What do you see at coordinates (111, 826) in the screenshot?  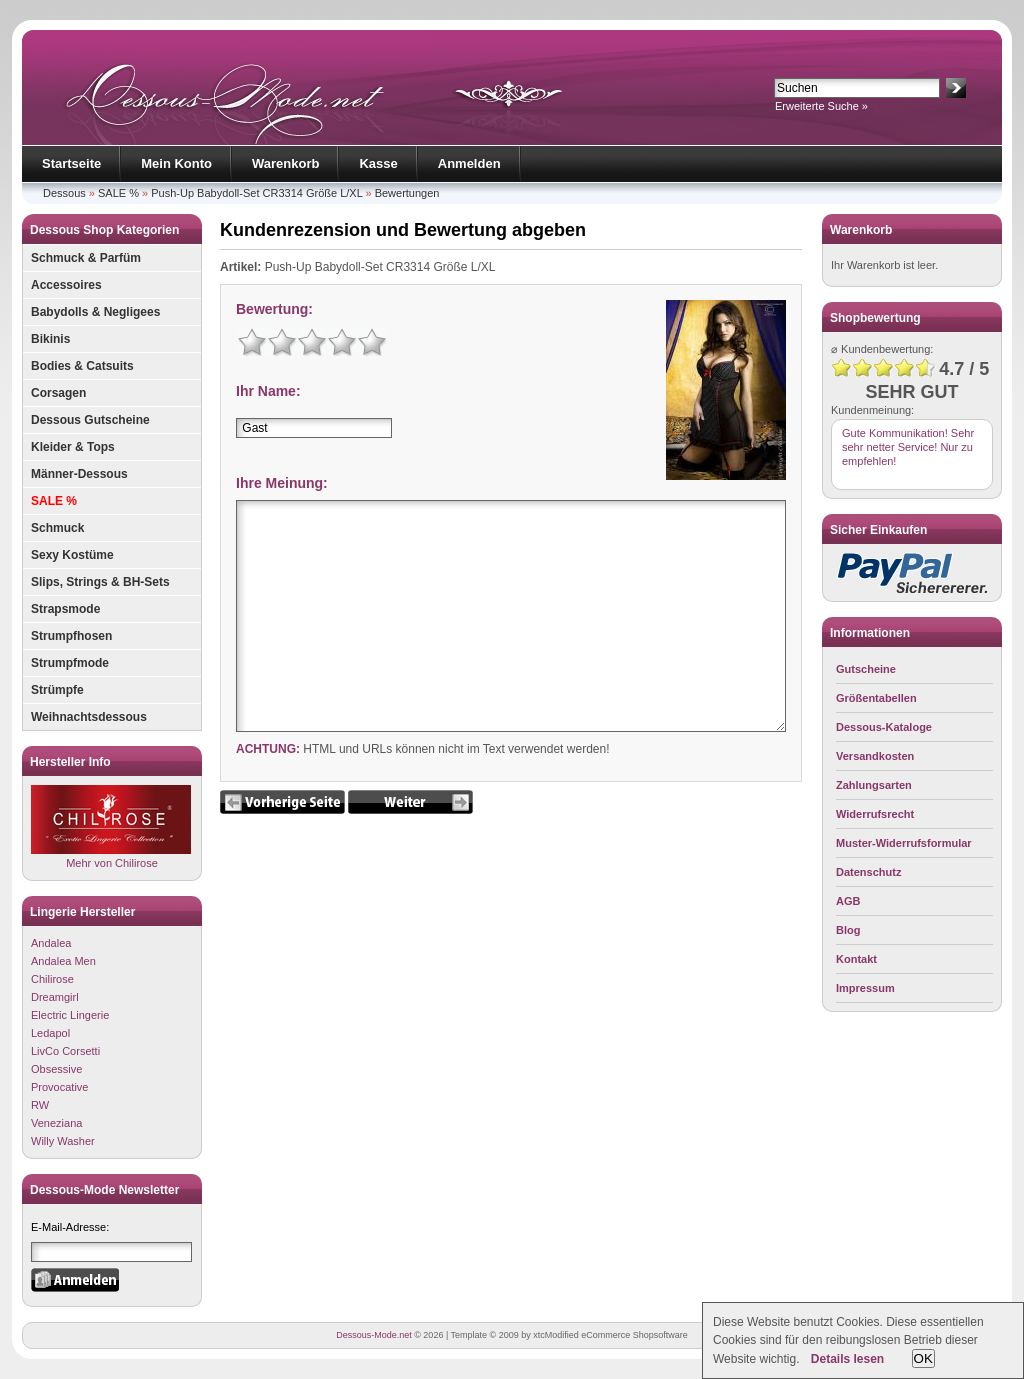 I see `Mehr von Chilirose` at bounding box center [111, 826].